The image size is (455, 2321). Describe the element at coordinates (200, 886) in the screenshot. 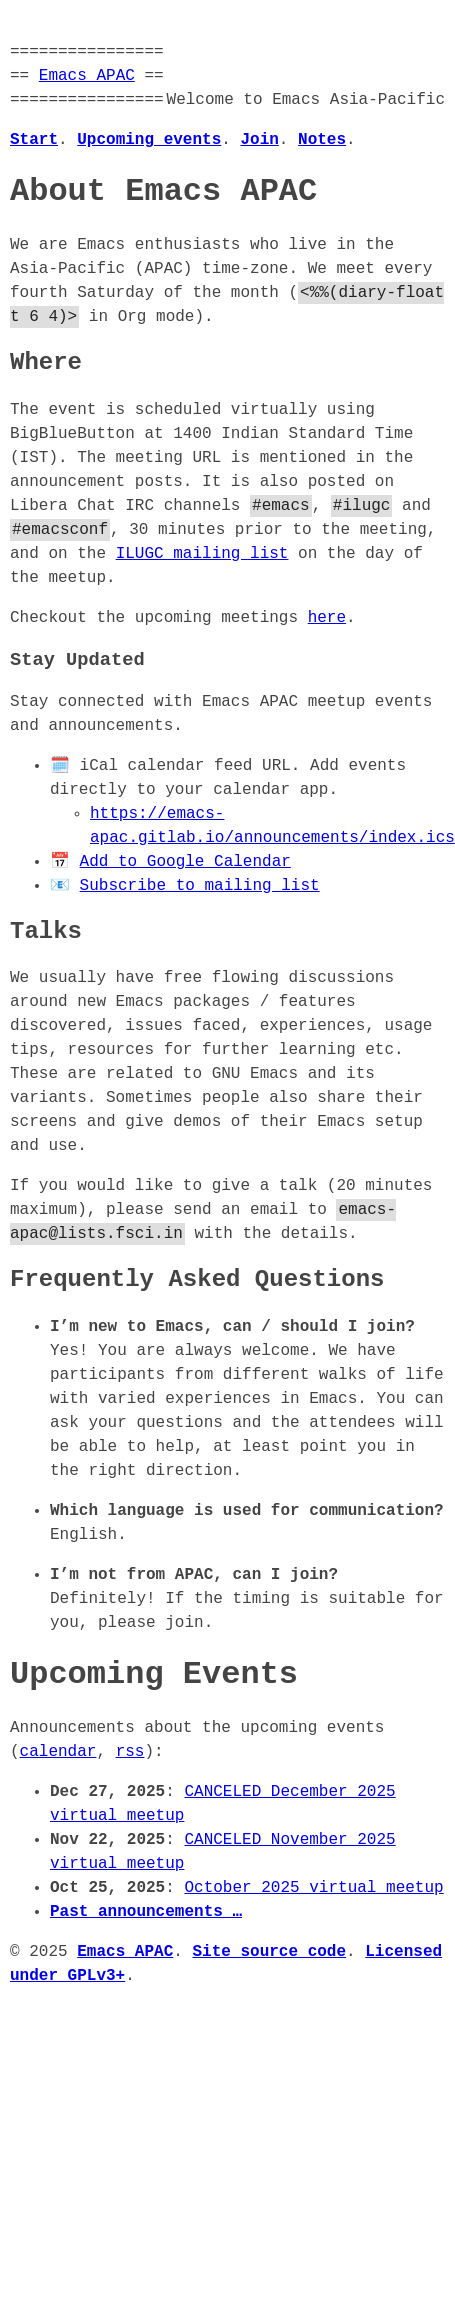

I see `Subscribe to mailing list` at that location.